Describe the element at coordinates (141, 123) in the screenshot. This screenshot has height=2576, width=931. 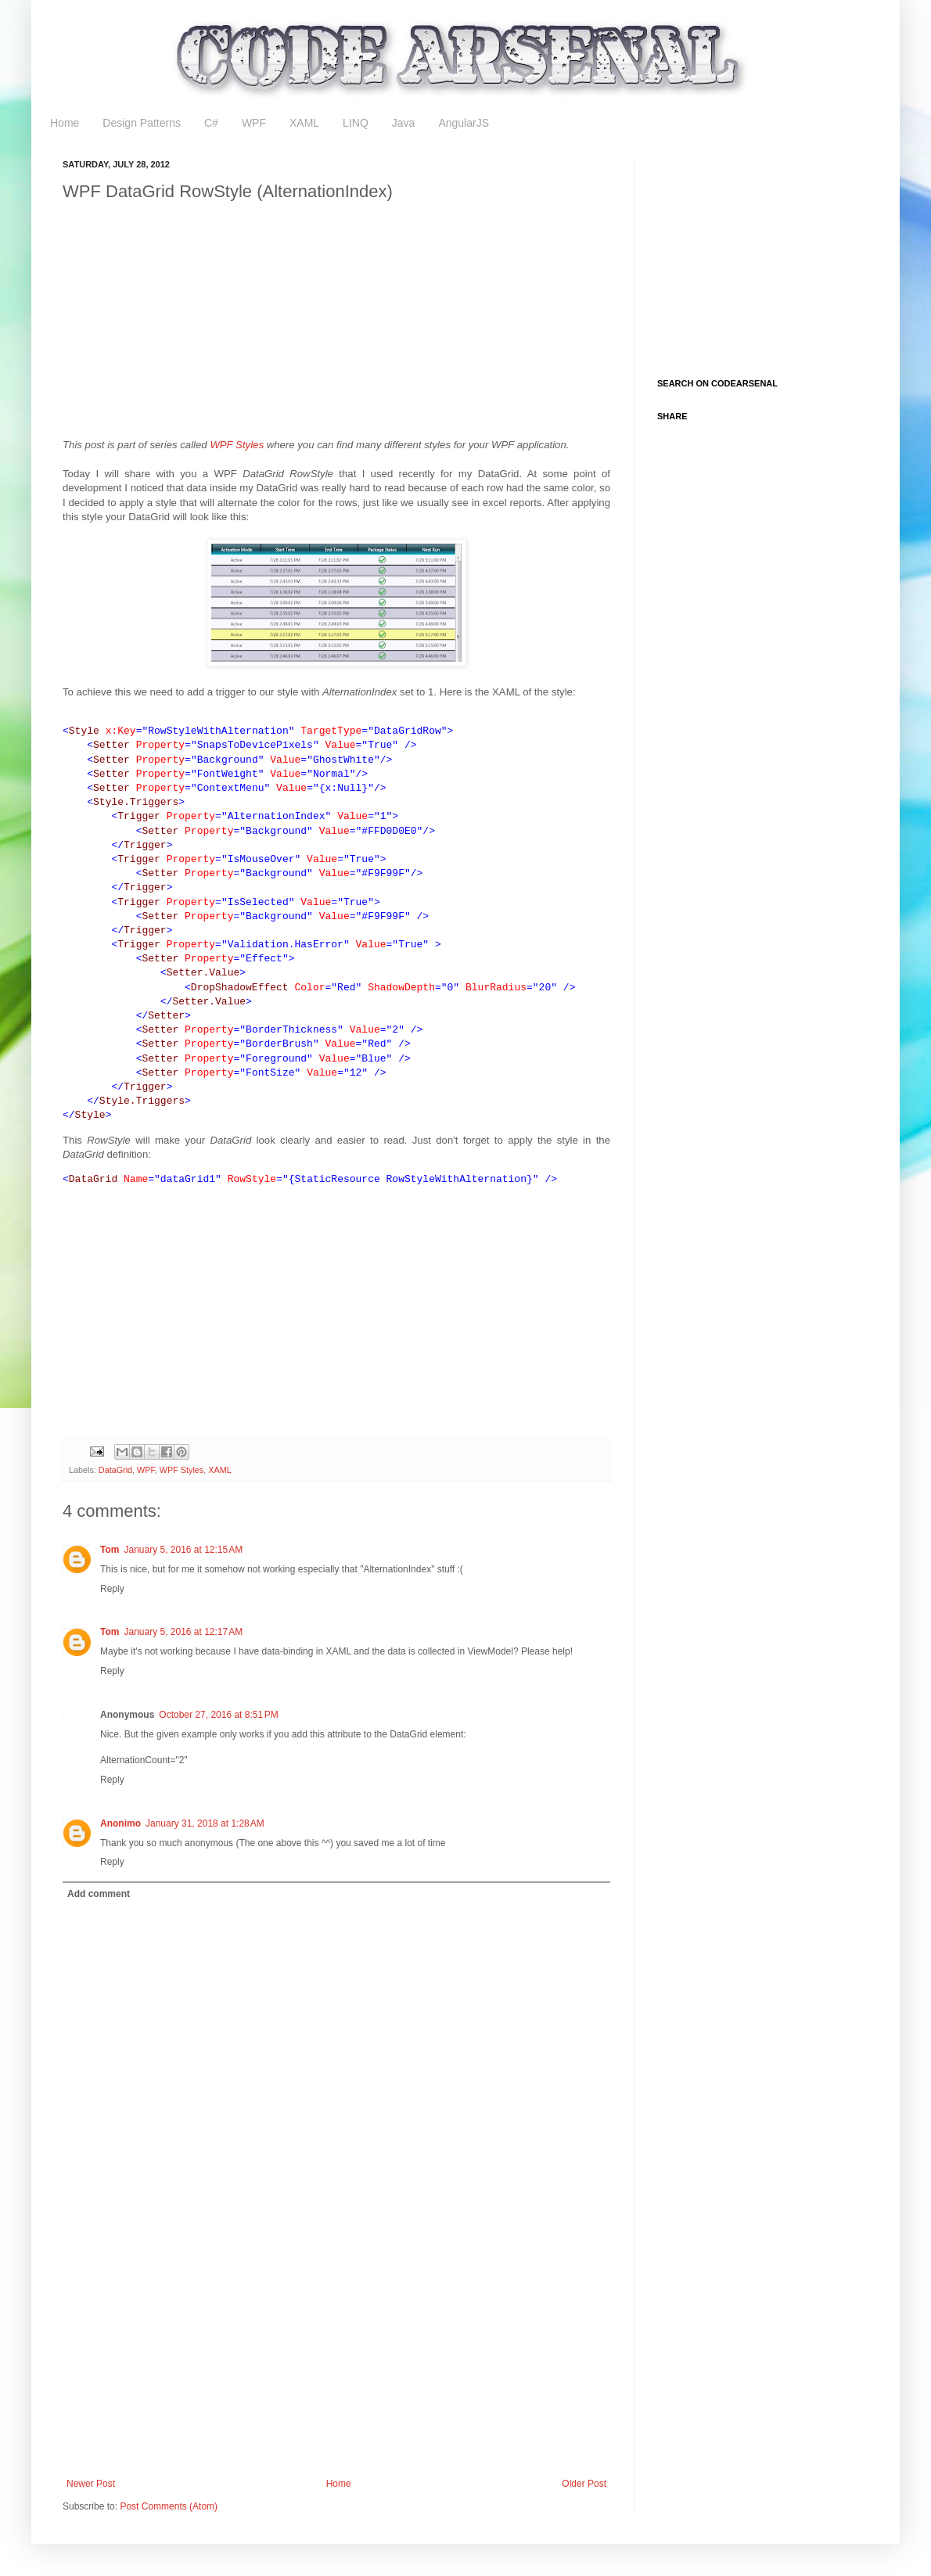
I see `Design Patterns` at that location.